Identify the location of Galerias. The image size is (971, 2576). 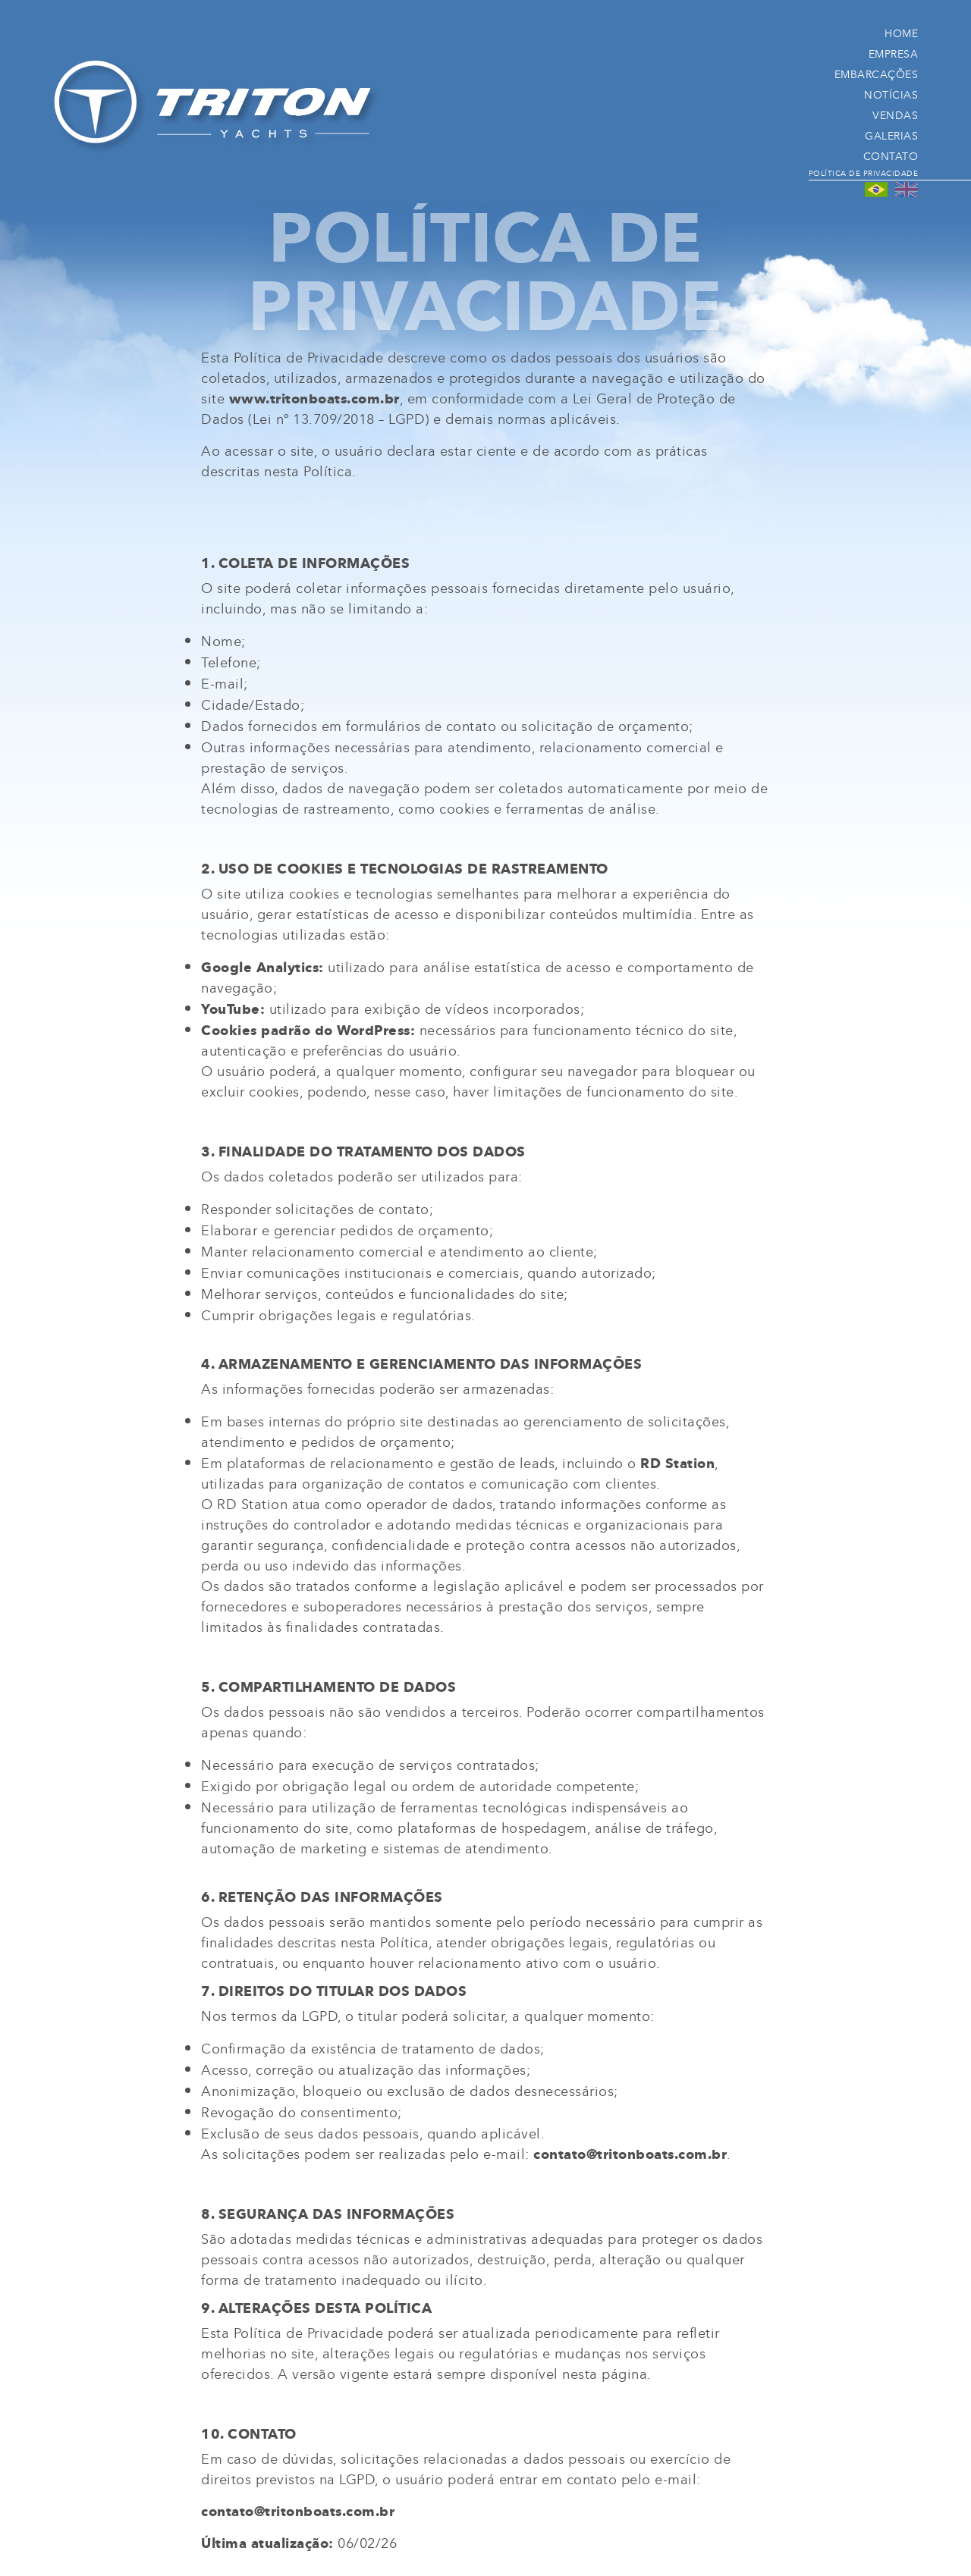
(891, 135).